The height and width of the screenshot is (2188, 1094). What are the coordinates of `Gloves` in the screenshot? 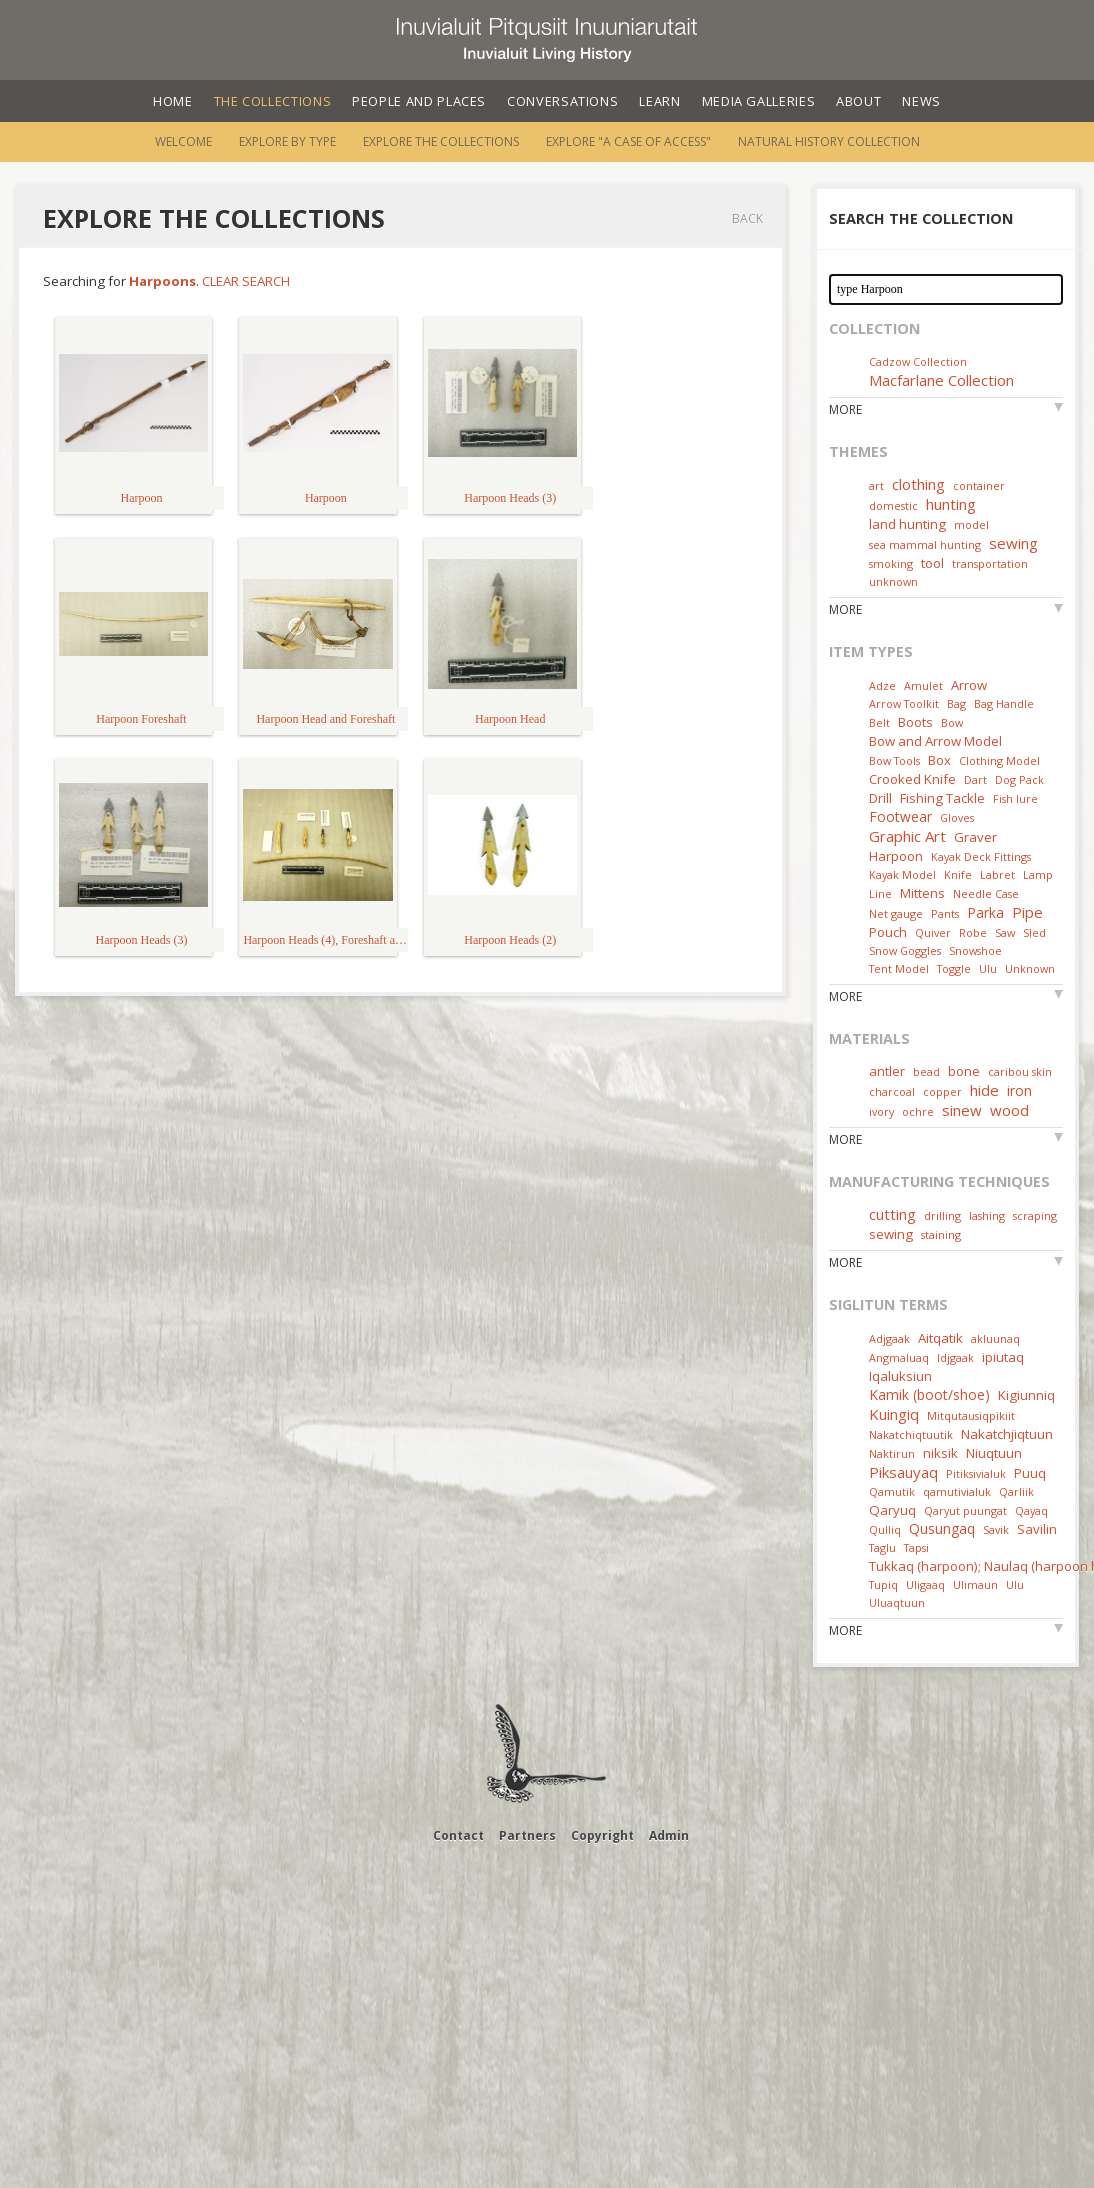 It's located at (957, 817).